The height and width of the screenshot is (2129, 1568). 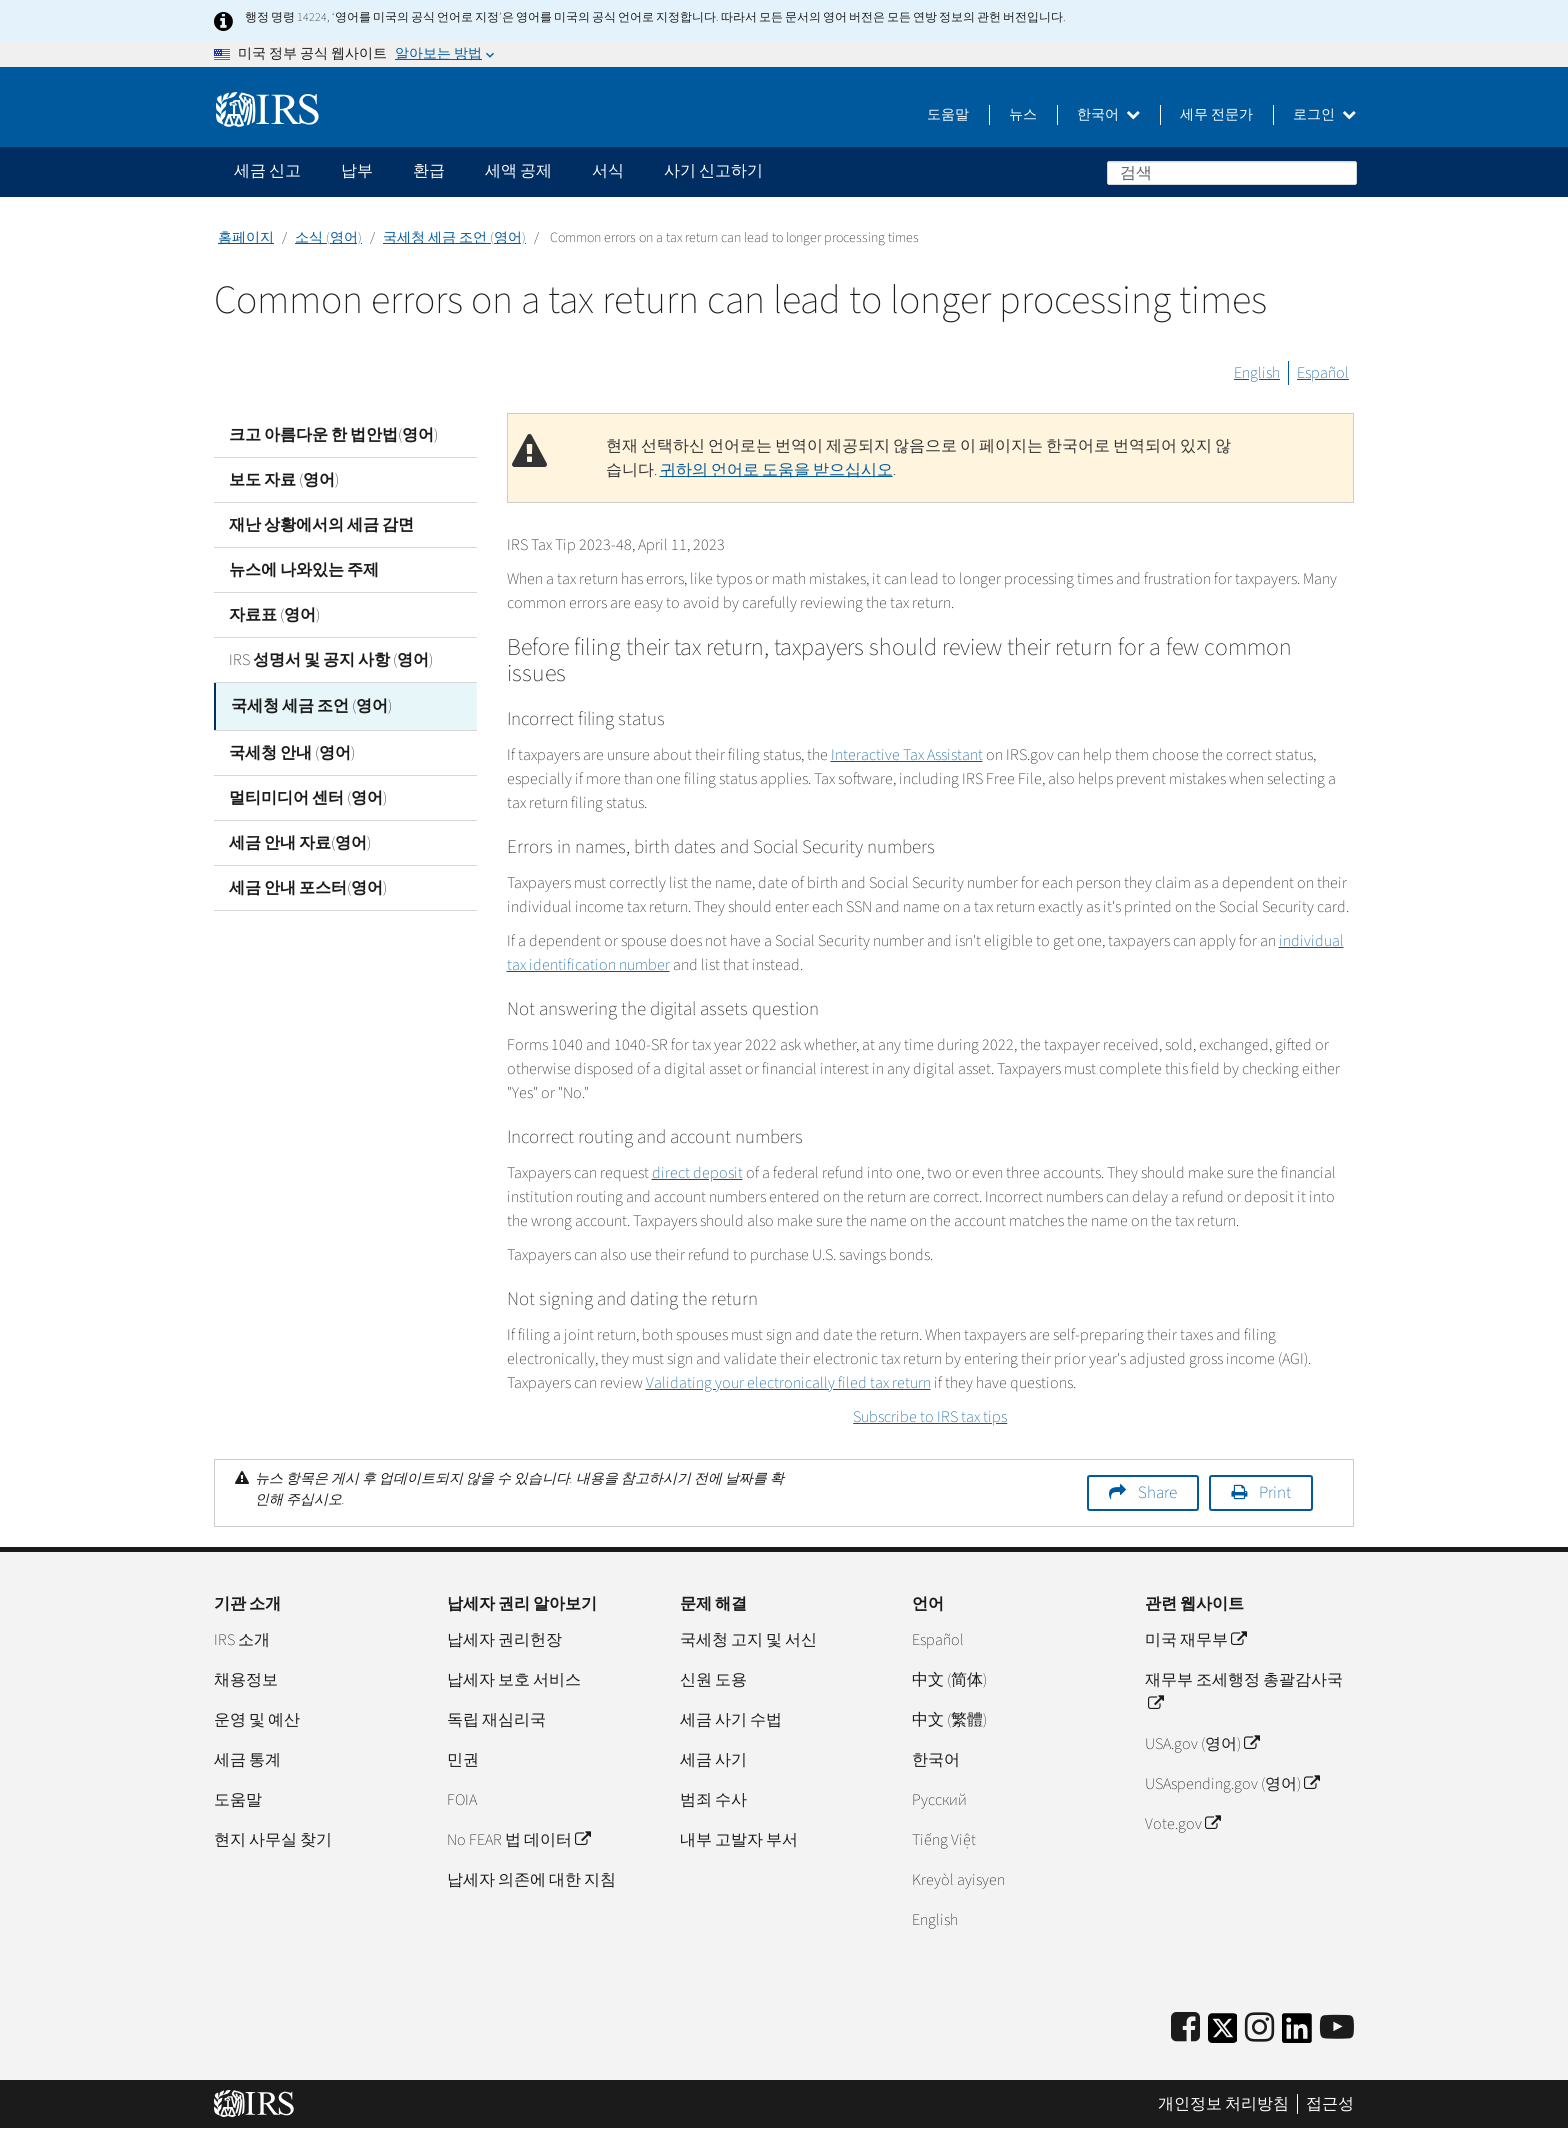 I want to click on 세금 신고 [application], so click(x=267, y=171).